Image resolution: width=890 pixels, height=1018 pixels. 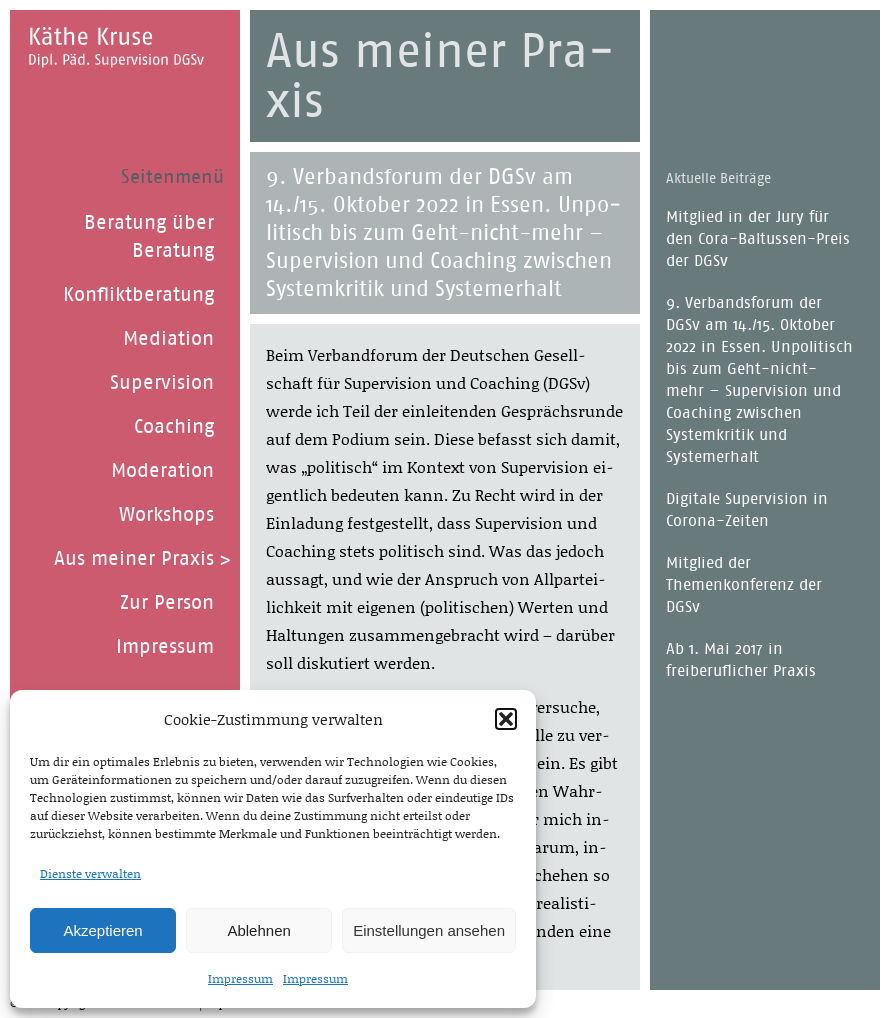 I want to click on Supervision, so click(x=162, y=382).